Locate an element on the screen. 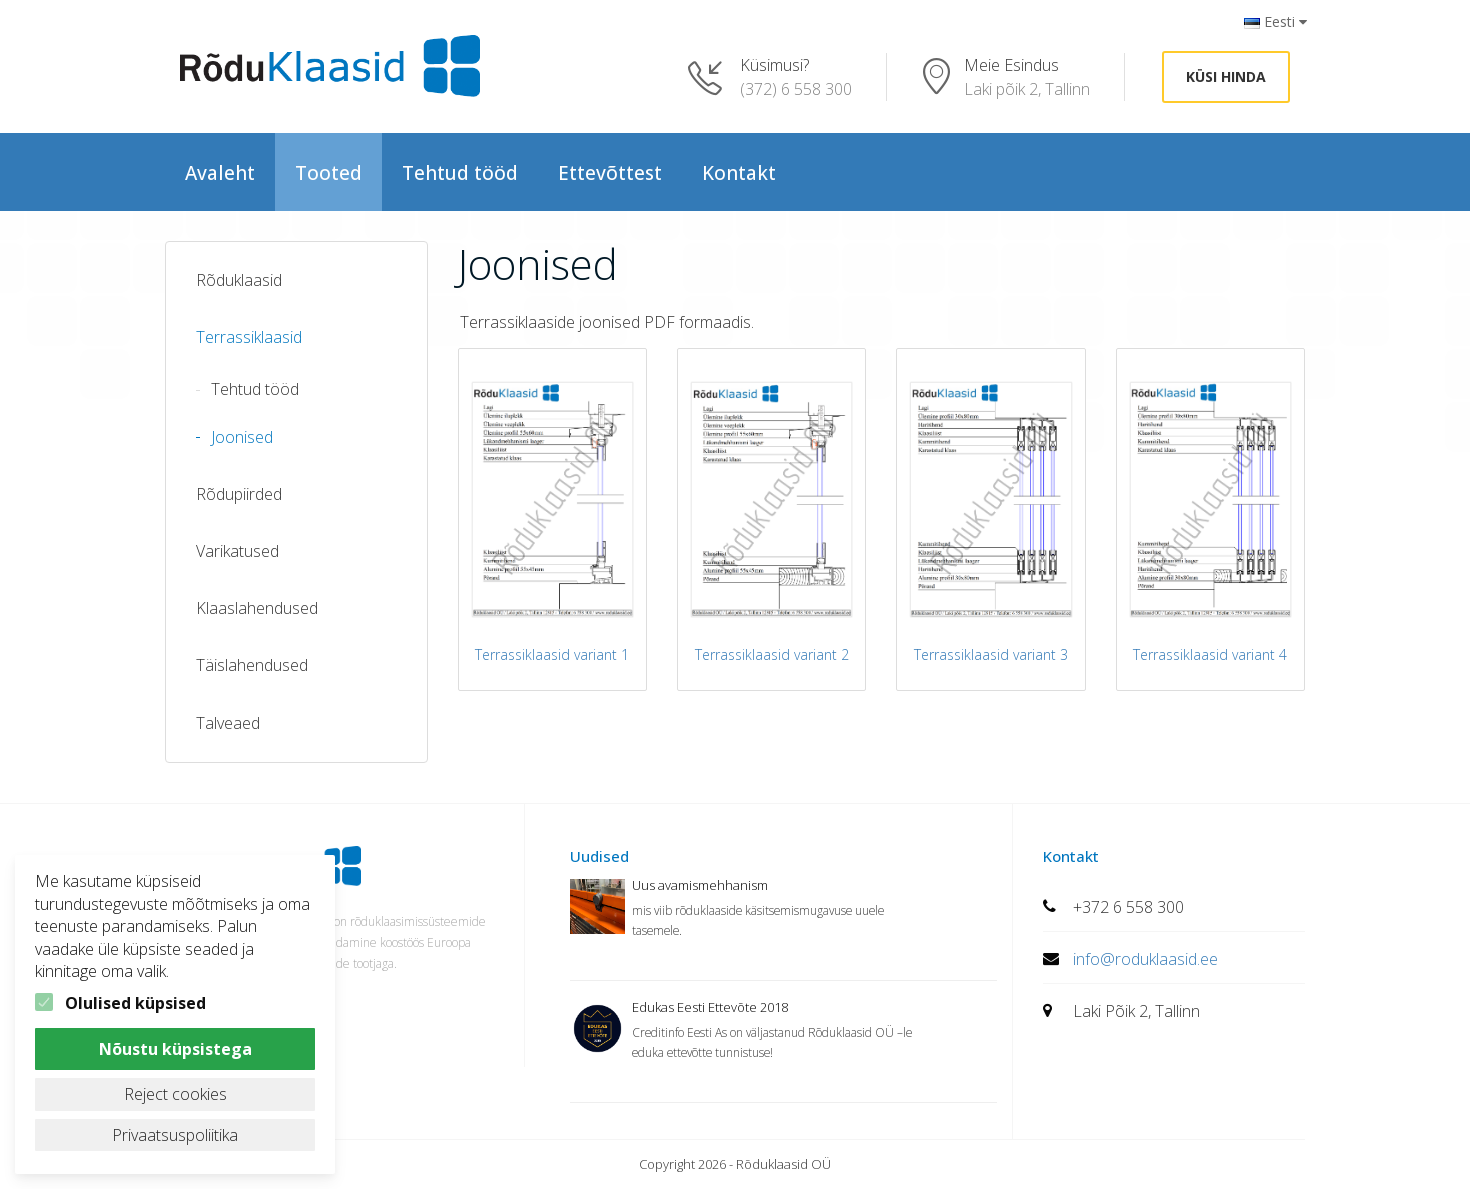  Täislahendused is located at coordinates (252, 665).